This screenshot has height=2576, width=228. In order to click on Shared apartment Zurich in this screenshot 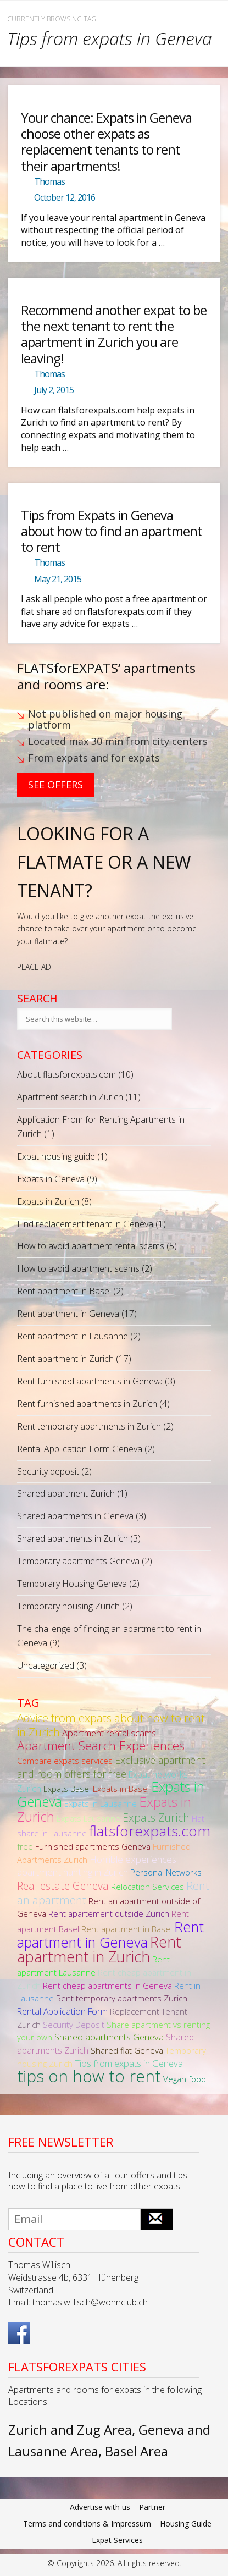, I will do `click(66, 1493)`.